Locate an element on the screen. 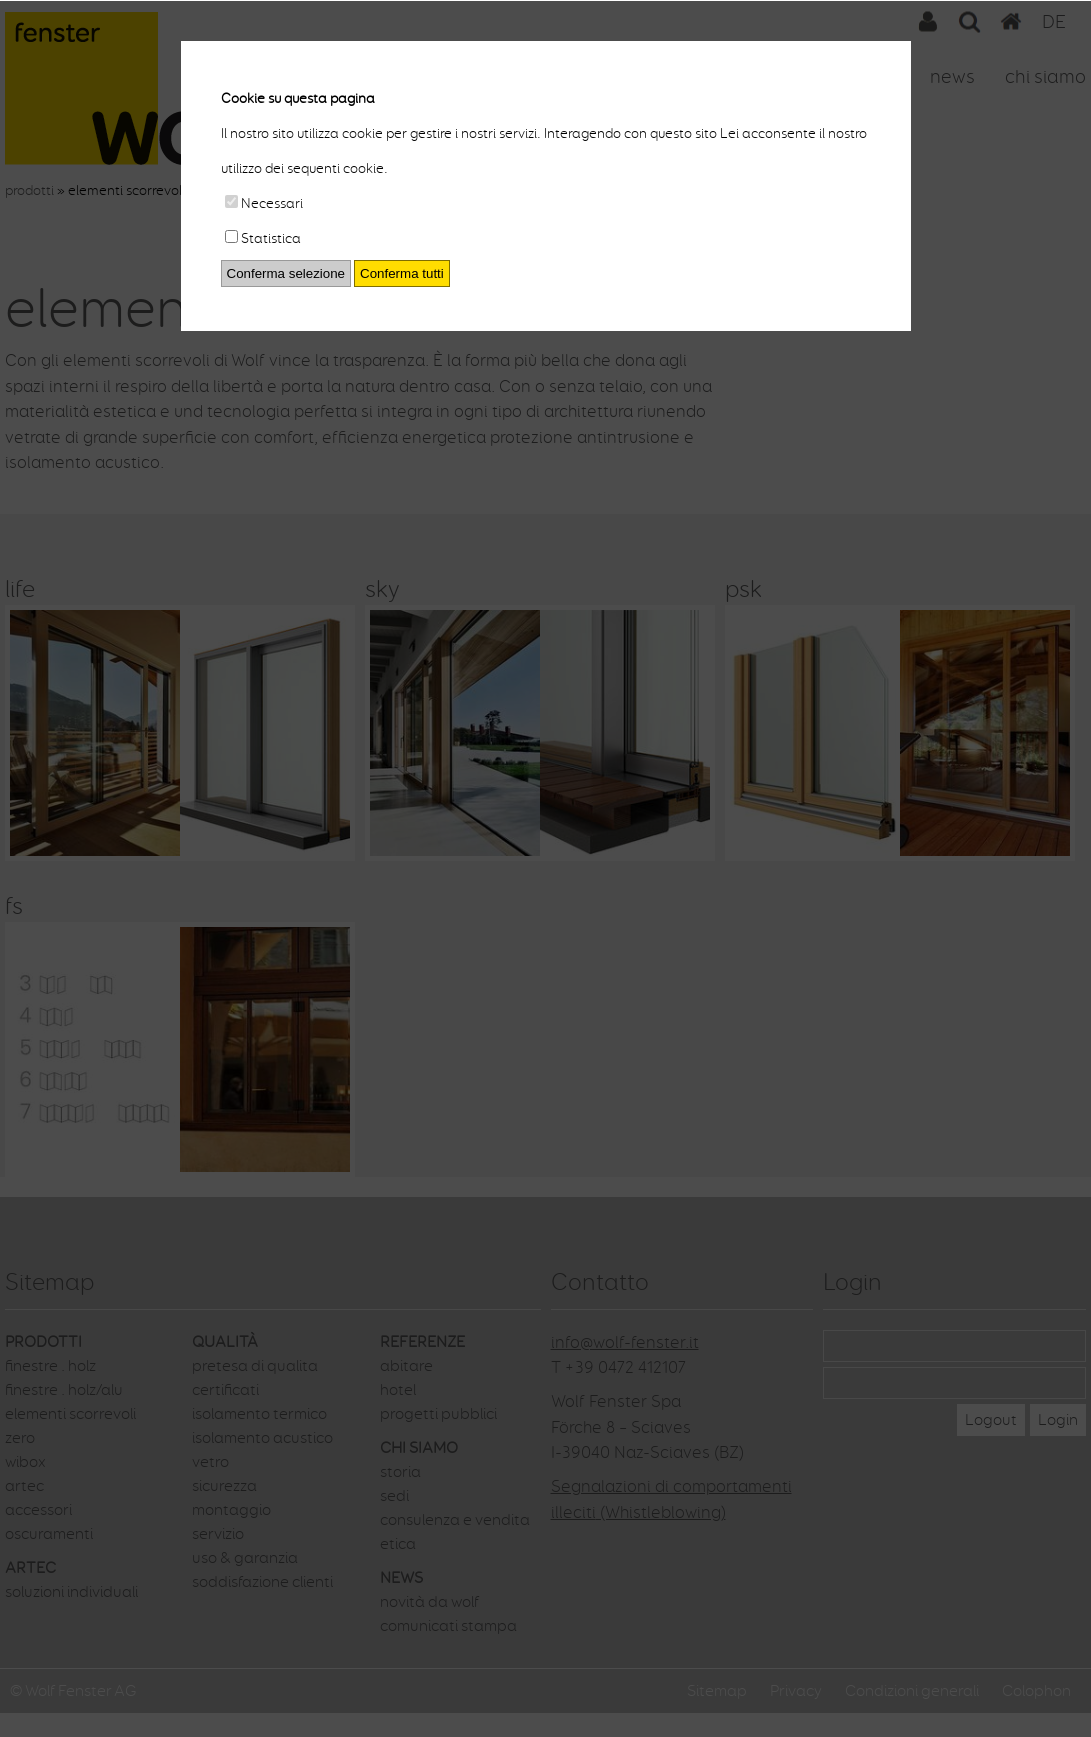 This screenshot has width=1091, height=1737. Statistica is located at coordinates (263, 238).